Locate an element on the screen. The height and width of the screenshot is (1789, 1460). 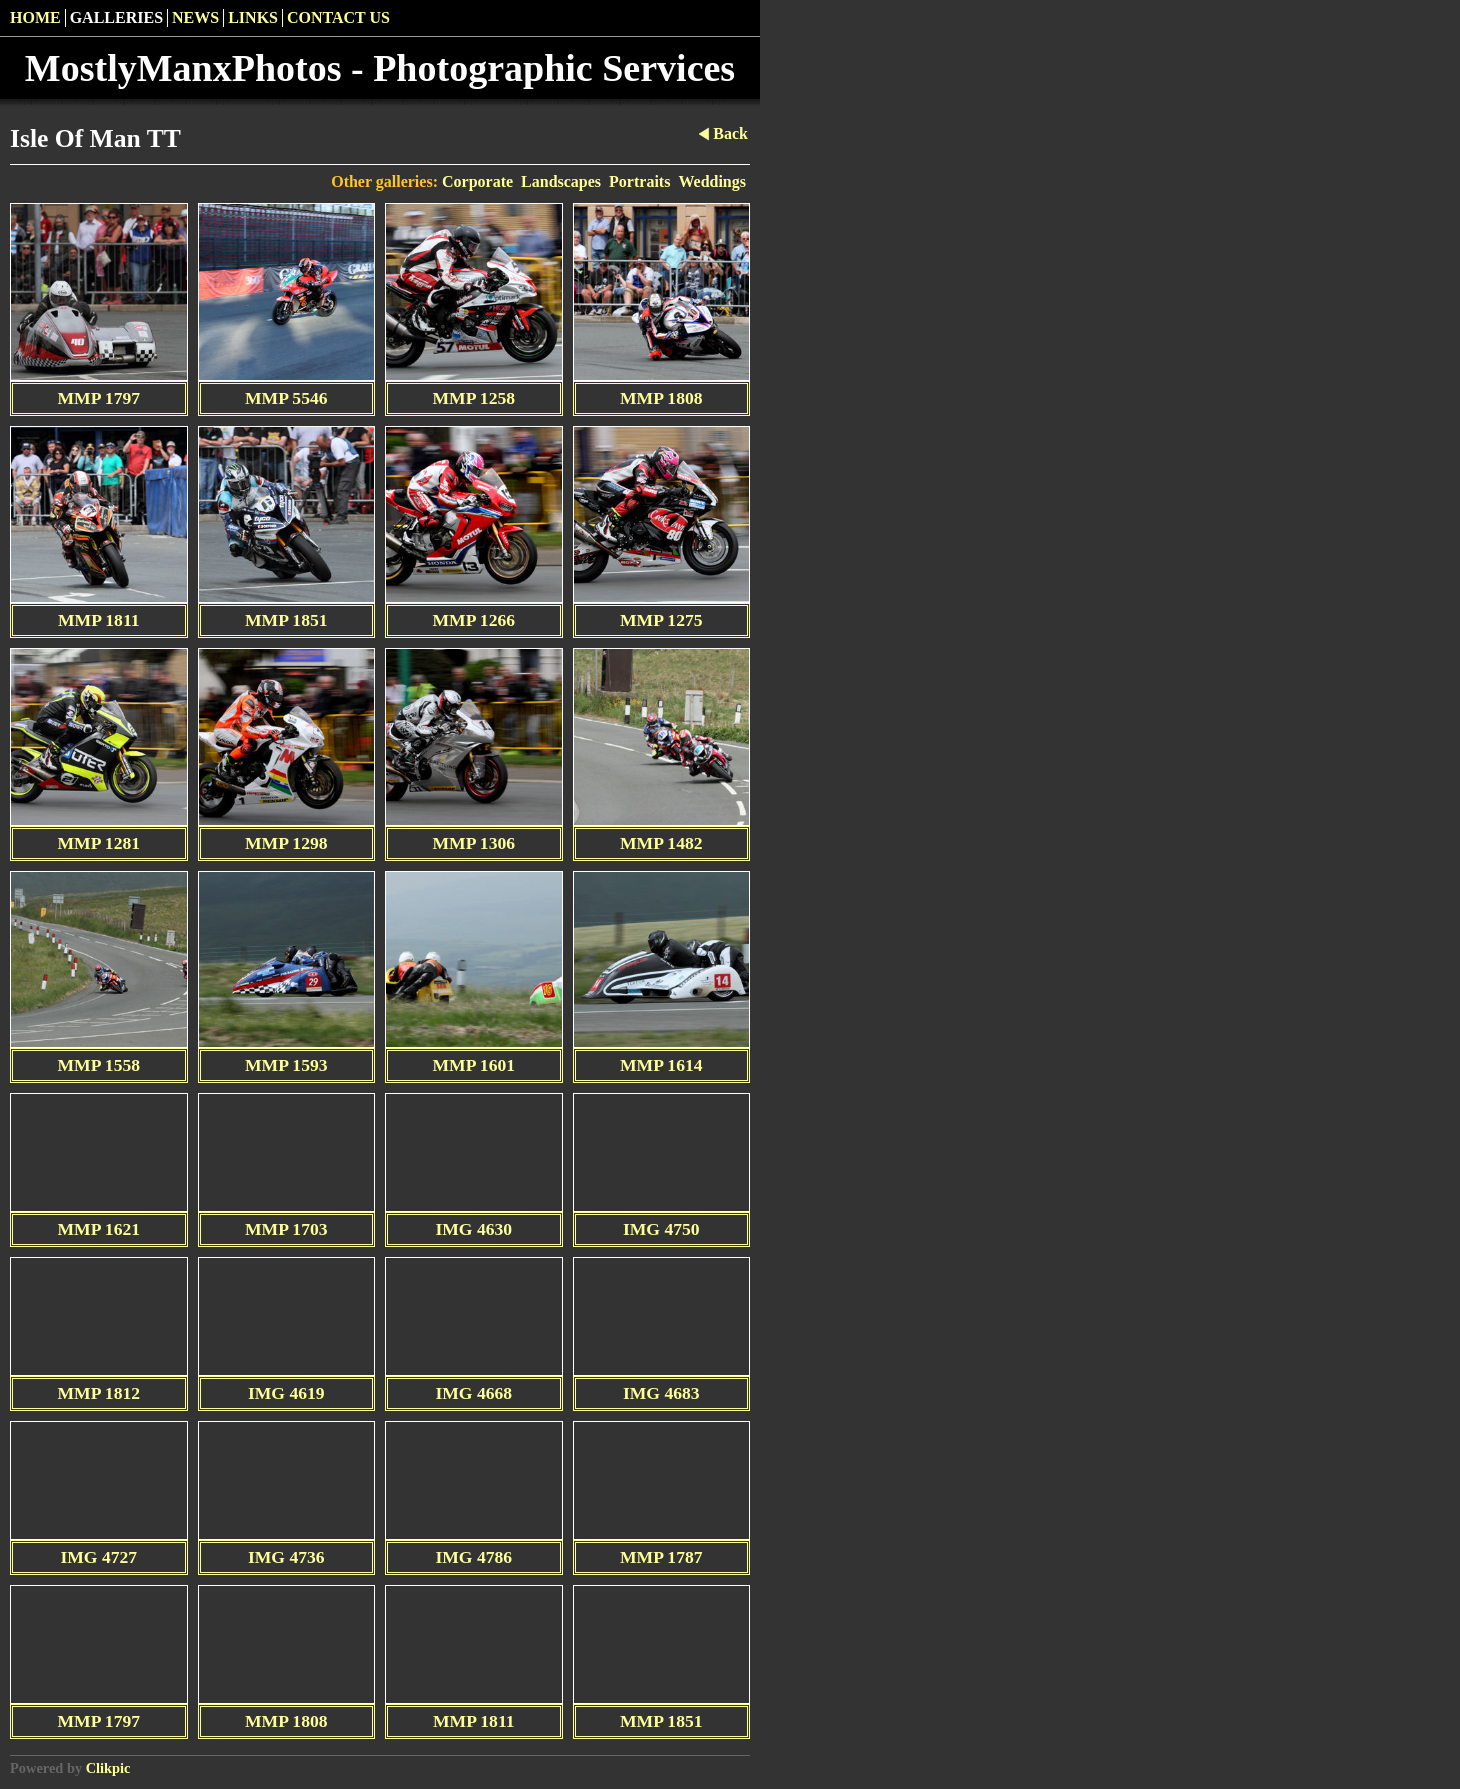
IMG 4786 is located at coordinates (473, 1557).